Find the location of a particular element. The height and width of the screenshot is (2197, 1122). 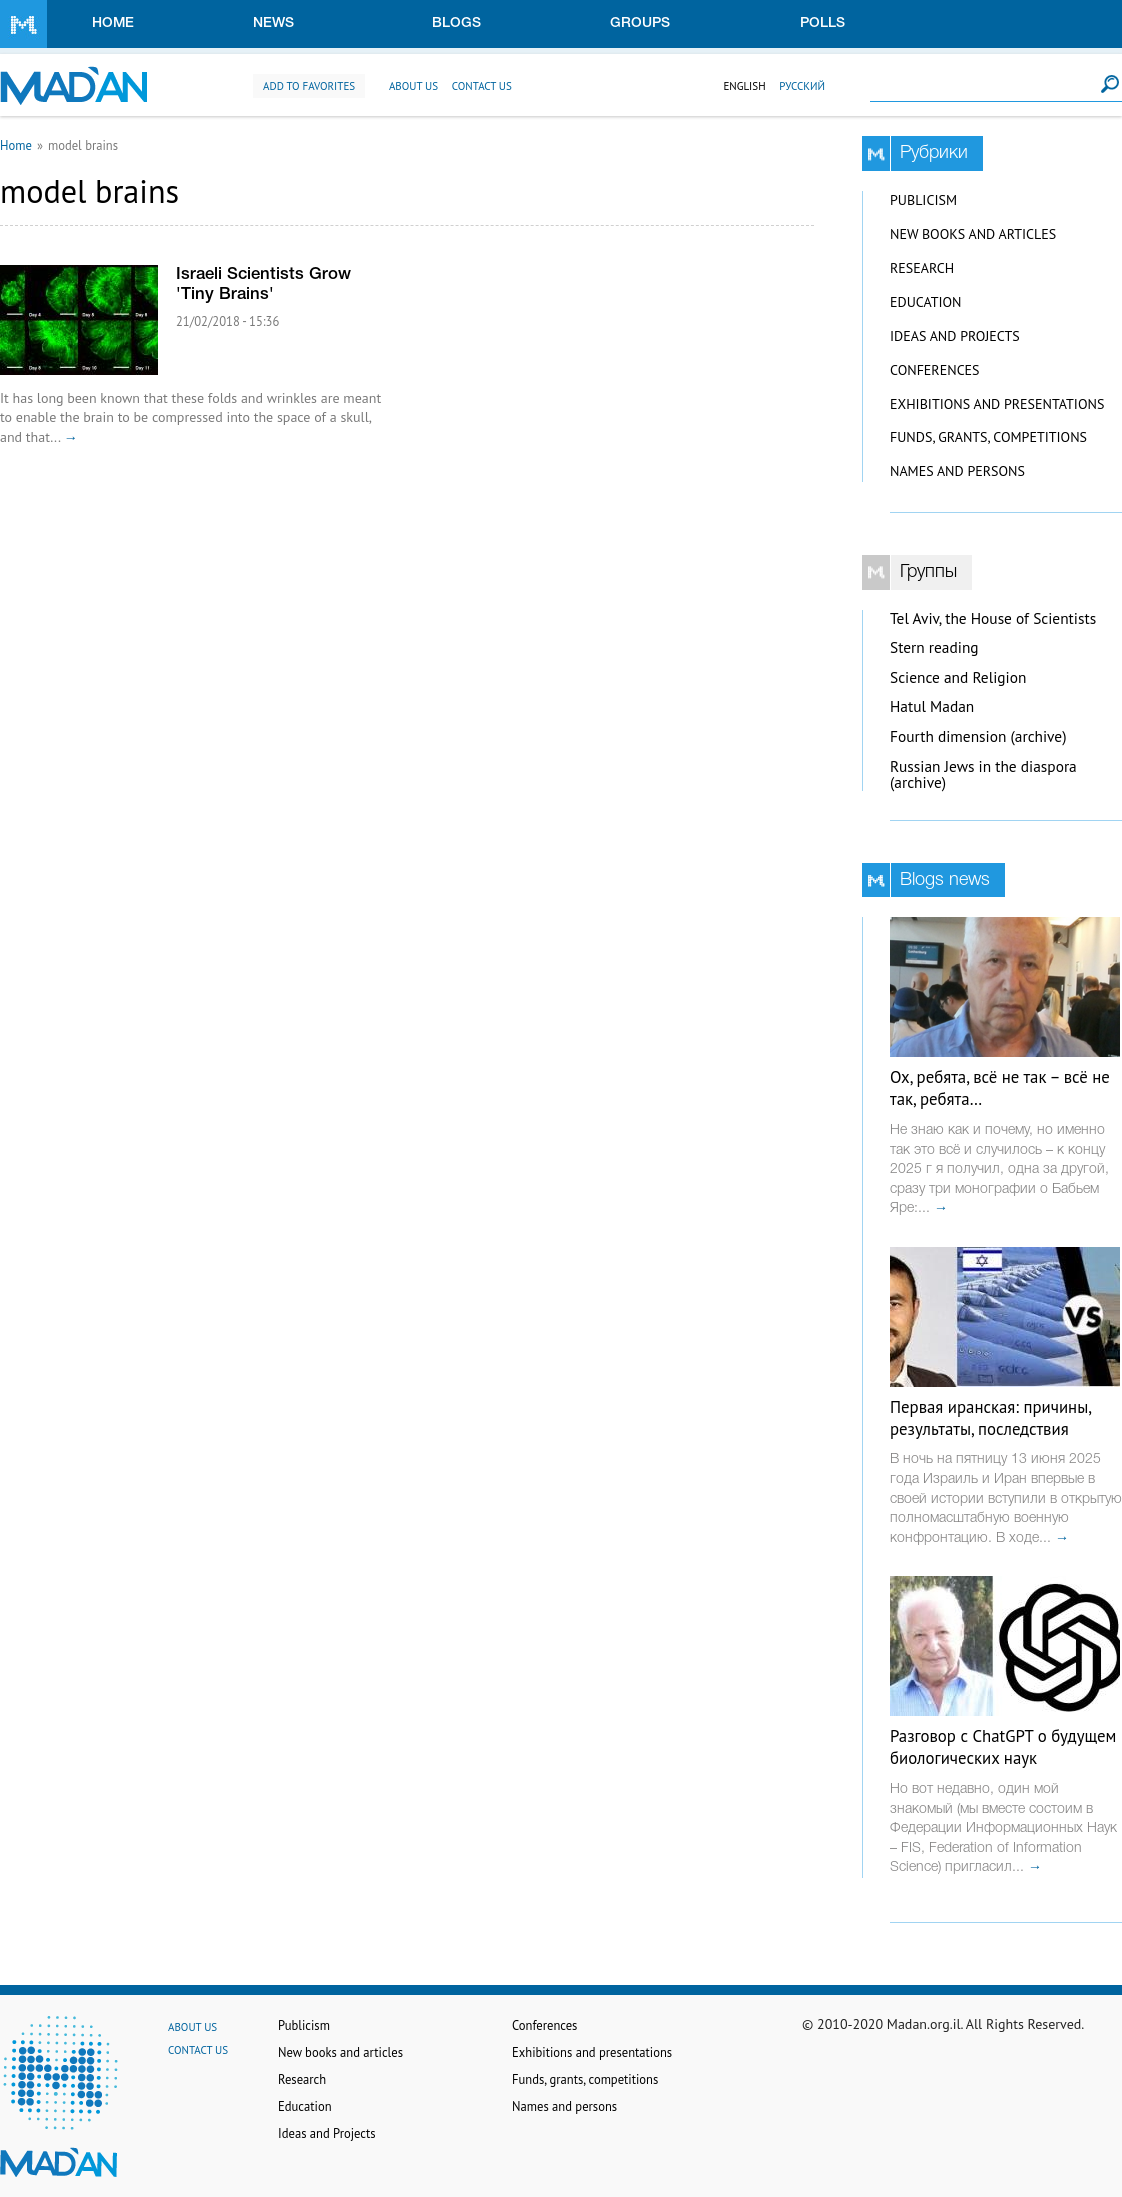

Разговор с ChatGPT о будущем биологических наук is located at coordinates (1003, 1747).